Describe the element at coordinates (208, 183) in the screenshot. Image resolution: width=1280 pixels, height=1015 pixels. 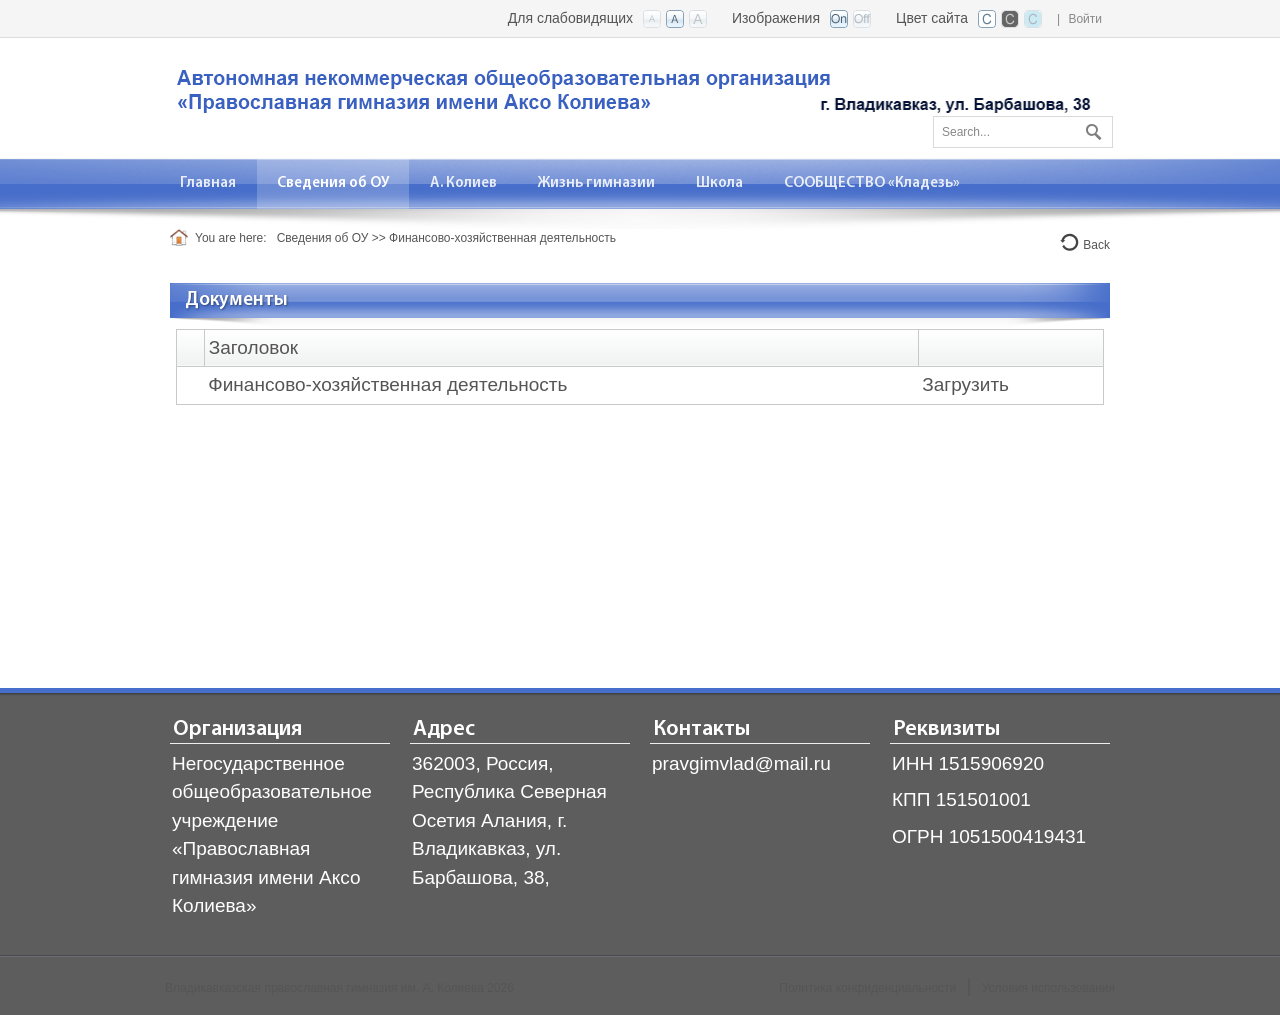
I see `[menuitem]` at that location.